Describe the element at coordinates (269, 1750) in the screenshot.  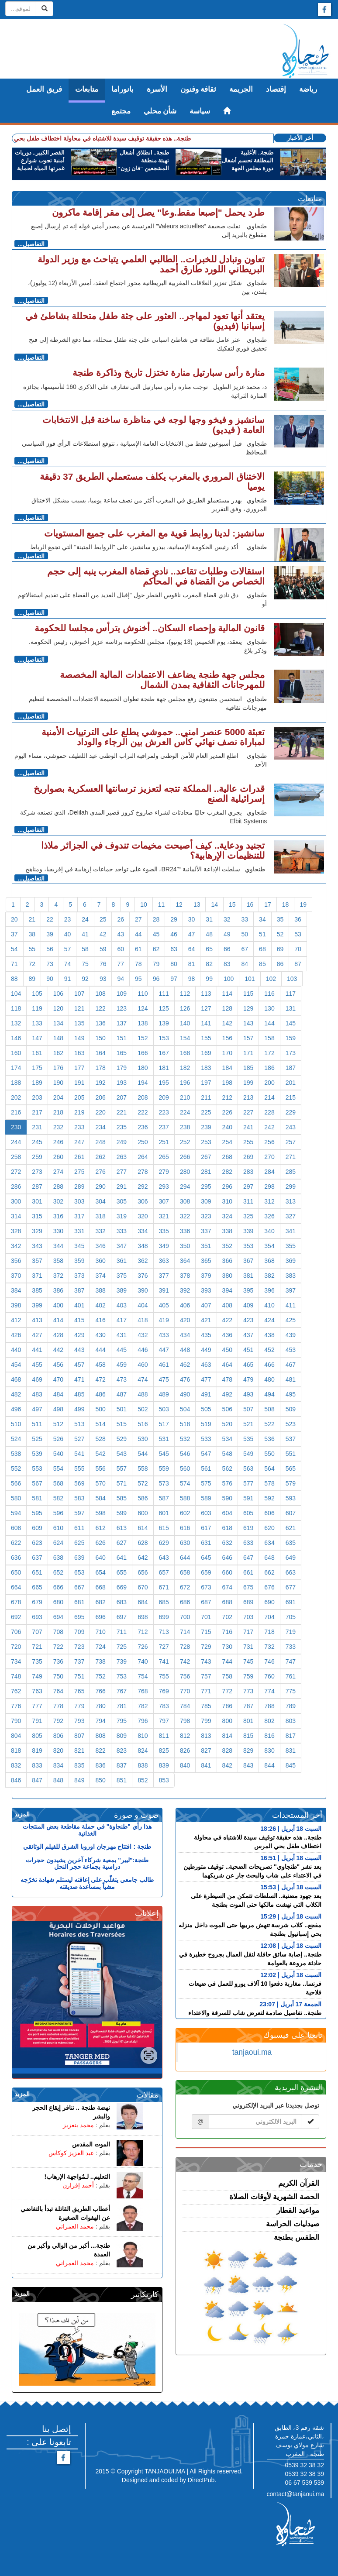
I see `830` at that location.